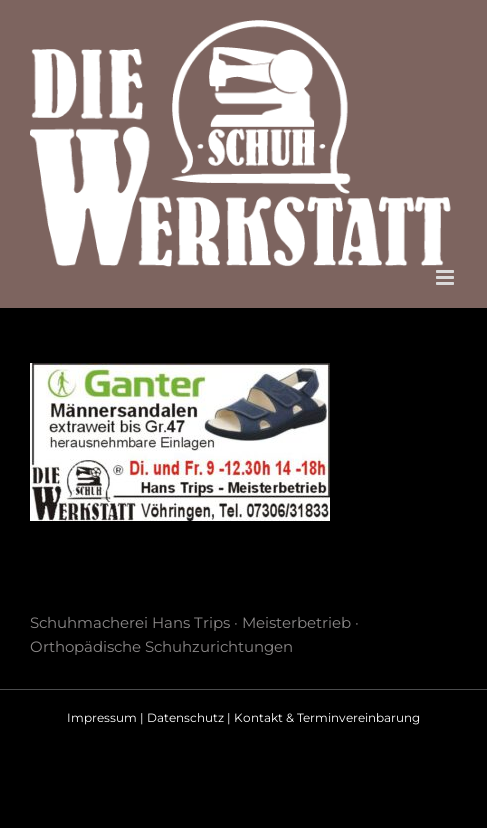  Describe the element at coordinates (102, 717) in the screenshot. I see `Impressum` at that location.